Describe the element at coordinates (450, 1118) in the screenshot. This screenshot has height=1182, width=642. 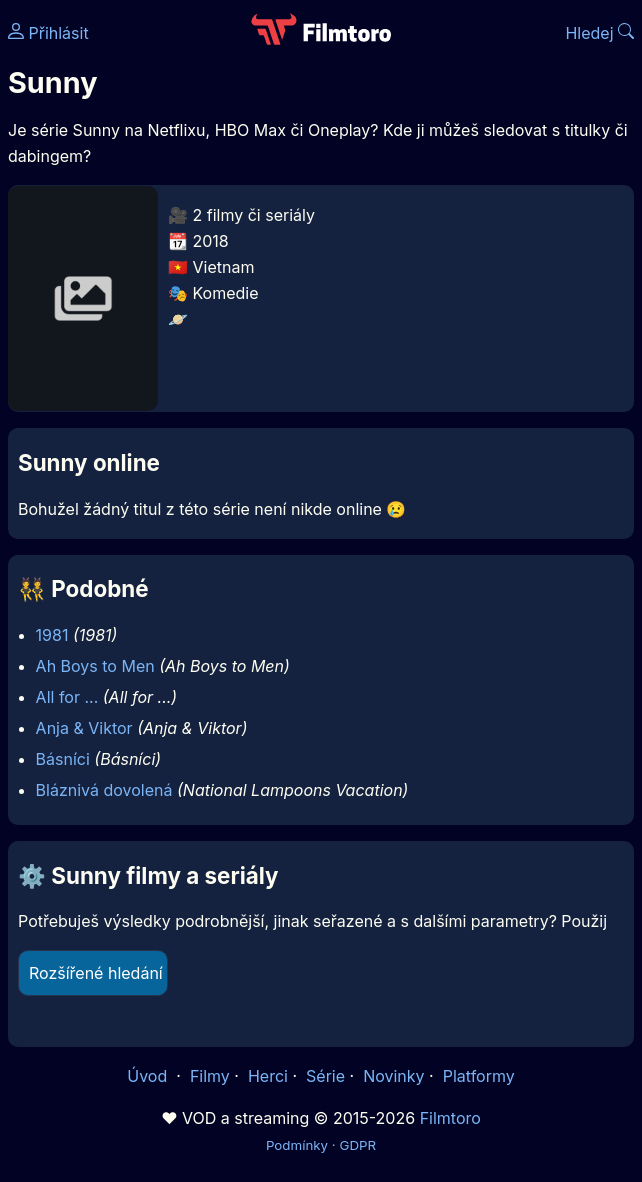
I see `Filmtoro` at that location.